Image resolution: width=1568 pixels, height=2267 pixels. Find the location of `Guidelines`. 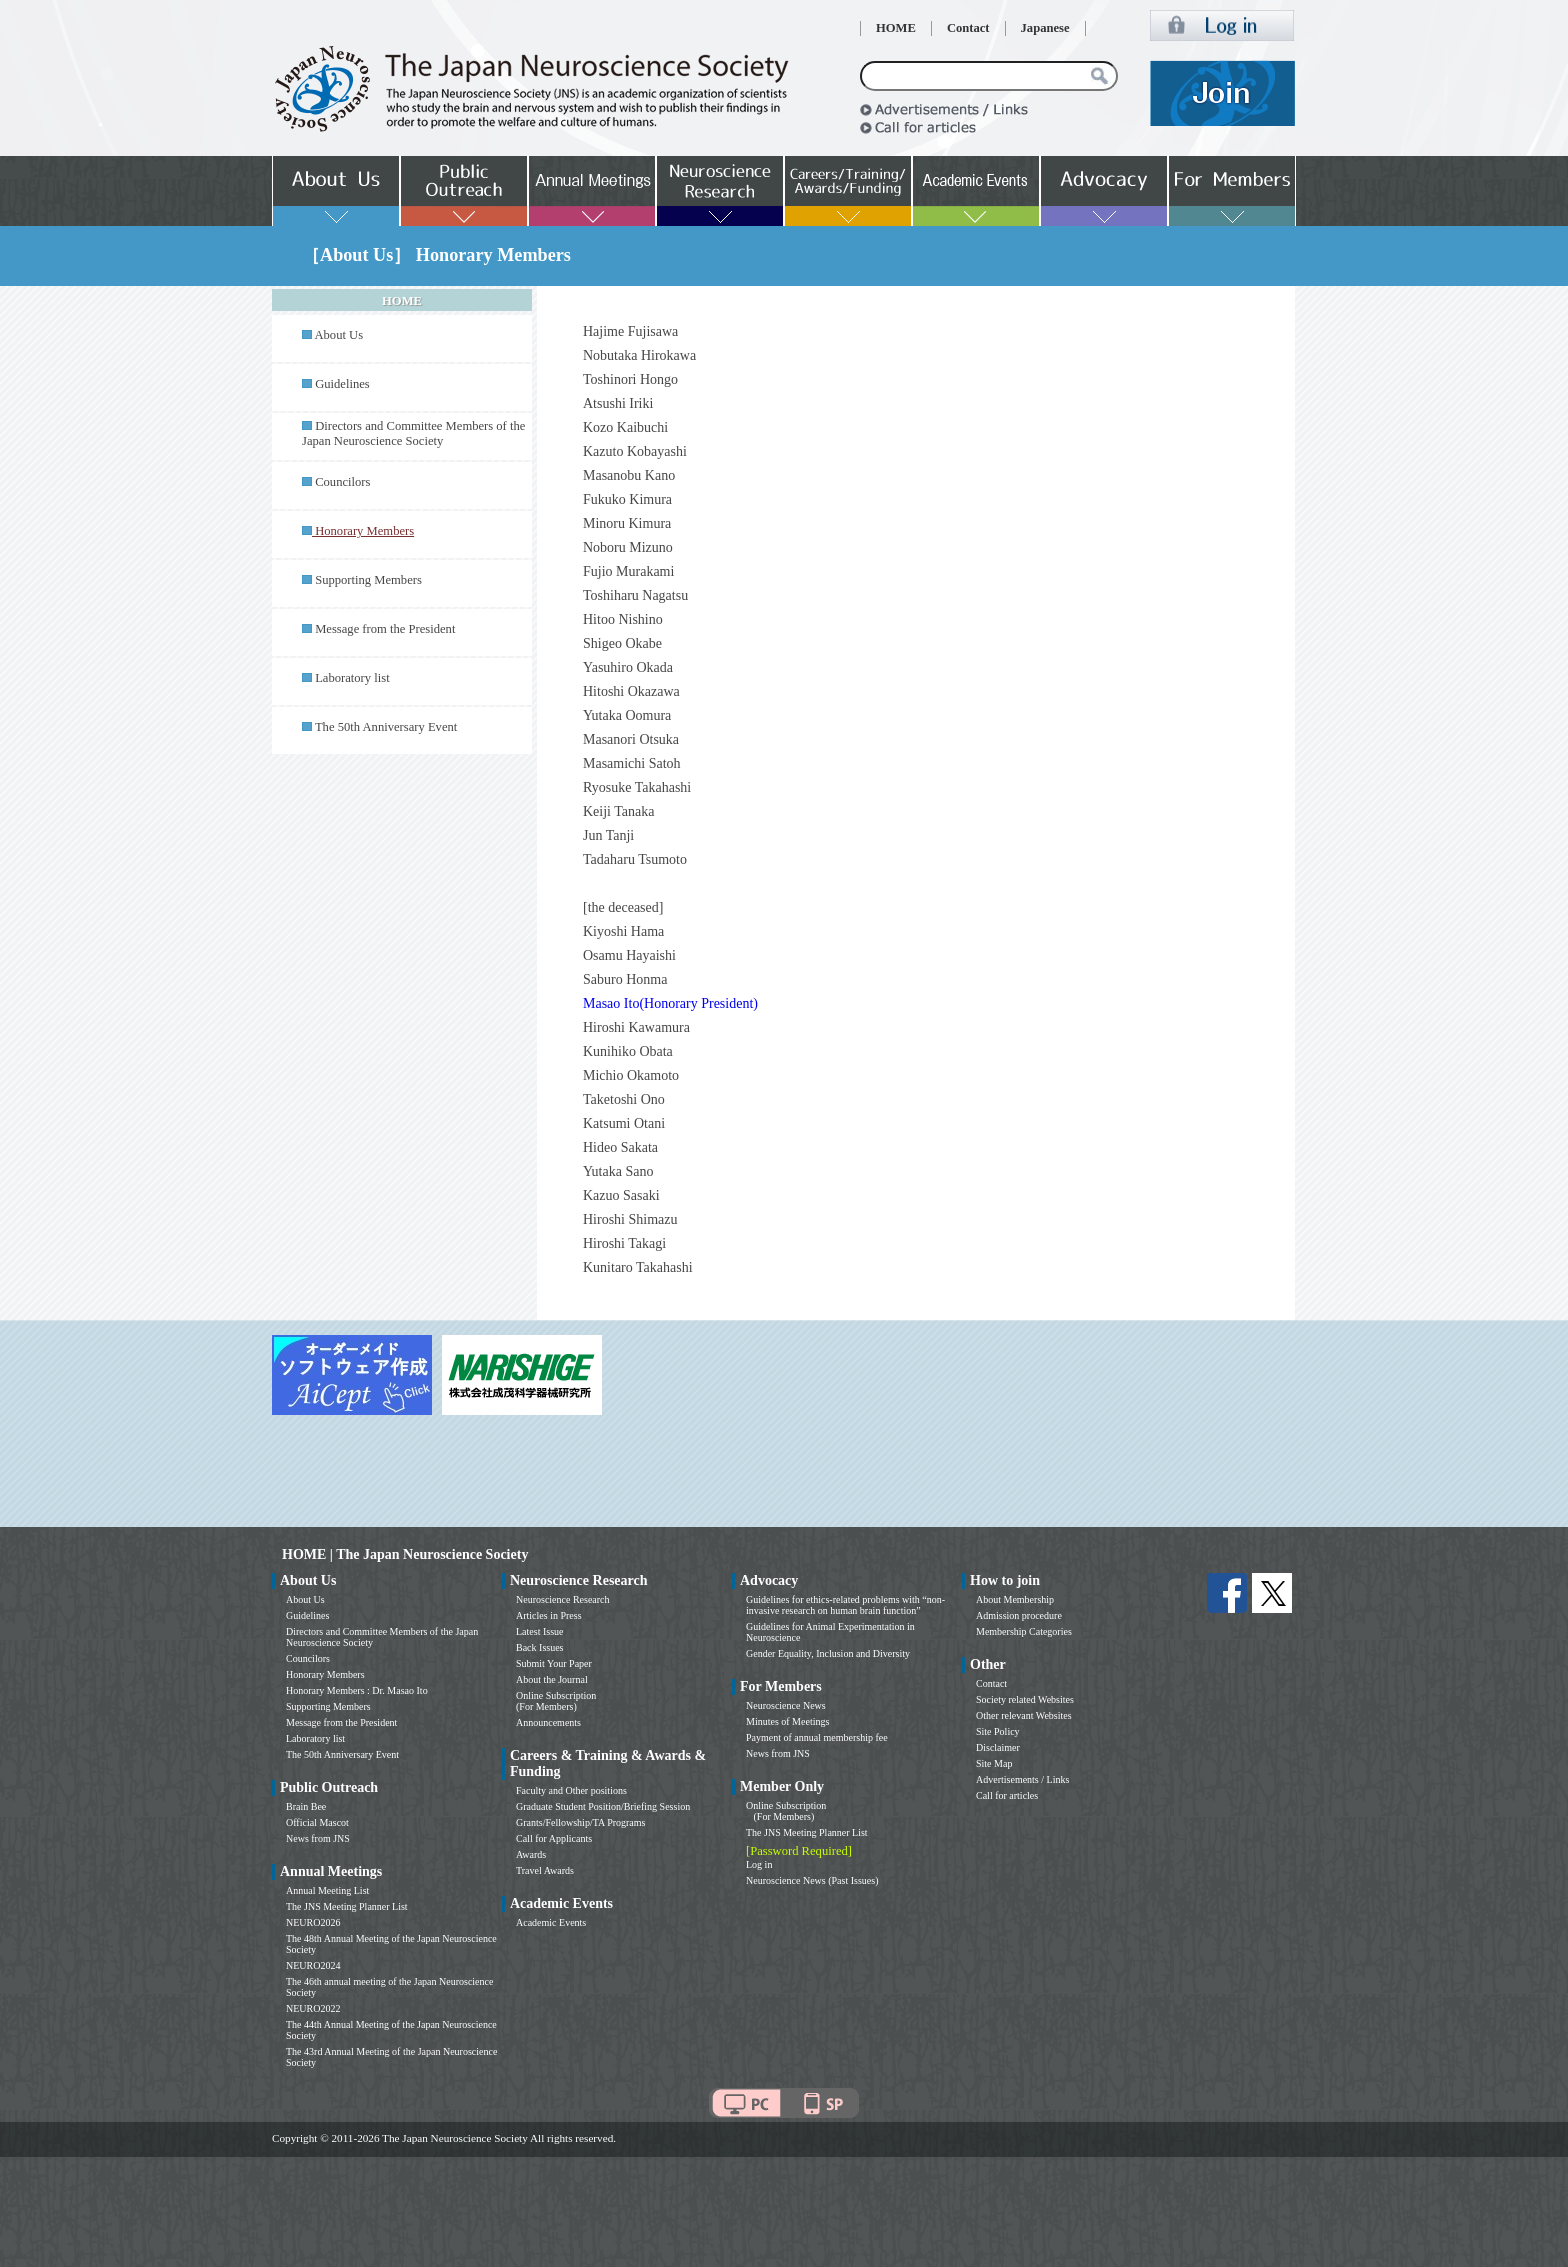

Guidelines is located at coordinates (342, 384).